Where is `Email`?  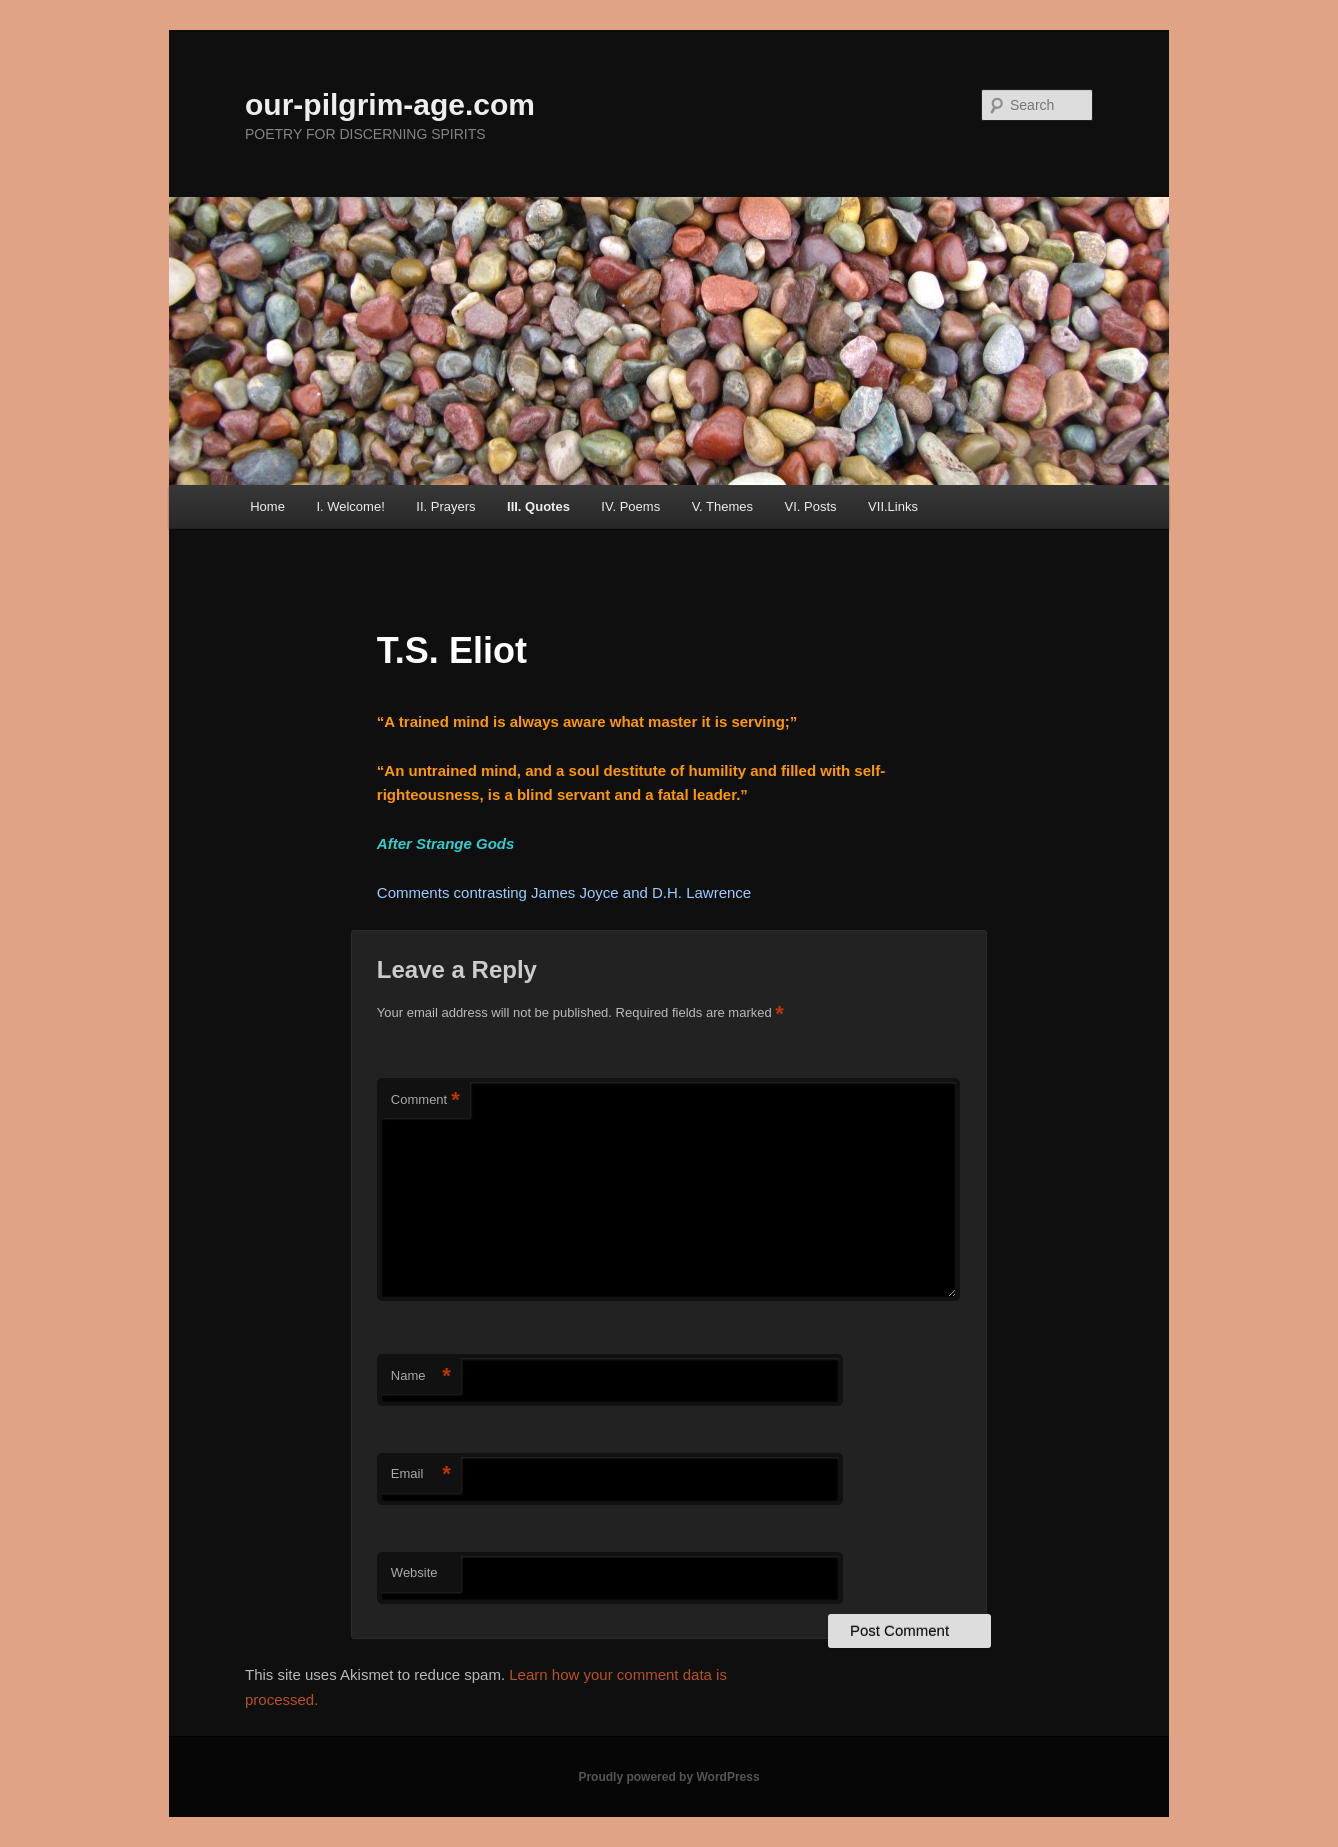
Email is located at coordinates (421, 1474).